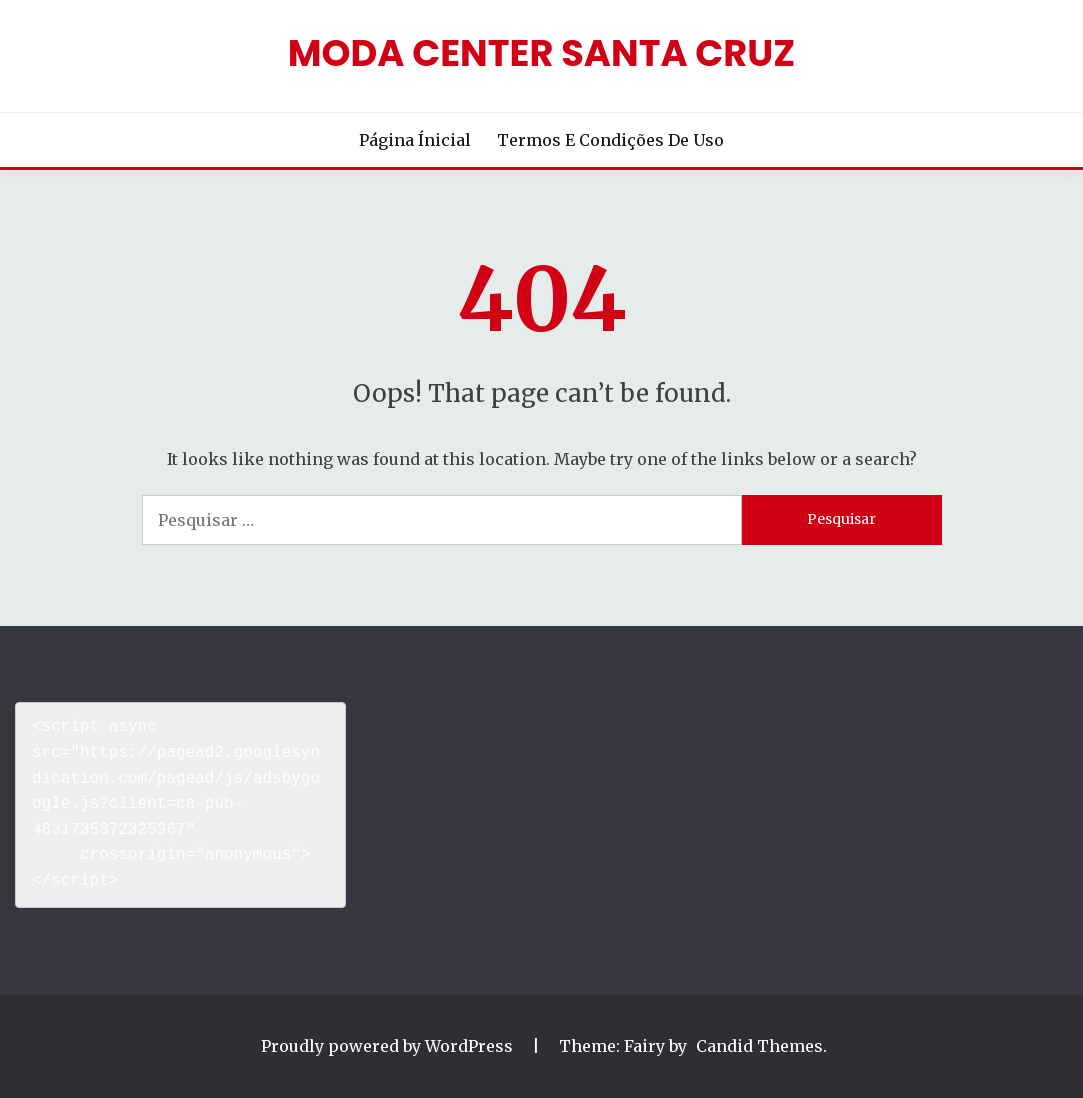 Image resolution: width=1083 pixels, height=1098 pixels. I want to click on Moda Center Santa Cruz, so click(541, 53).